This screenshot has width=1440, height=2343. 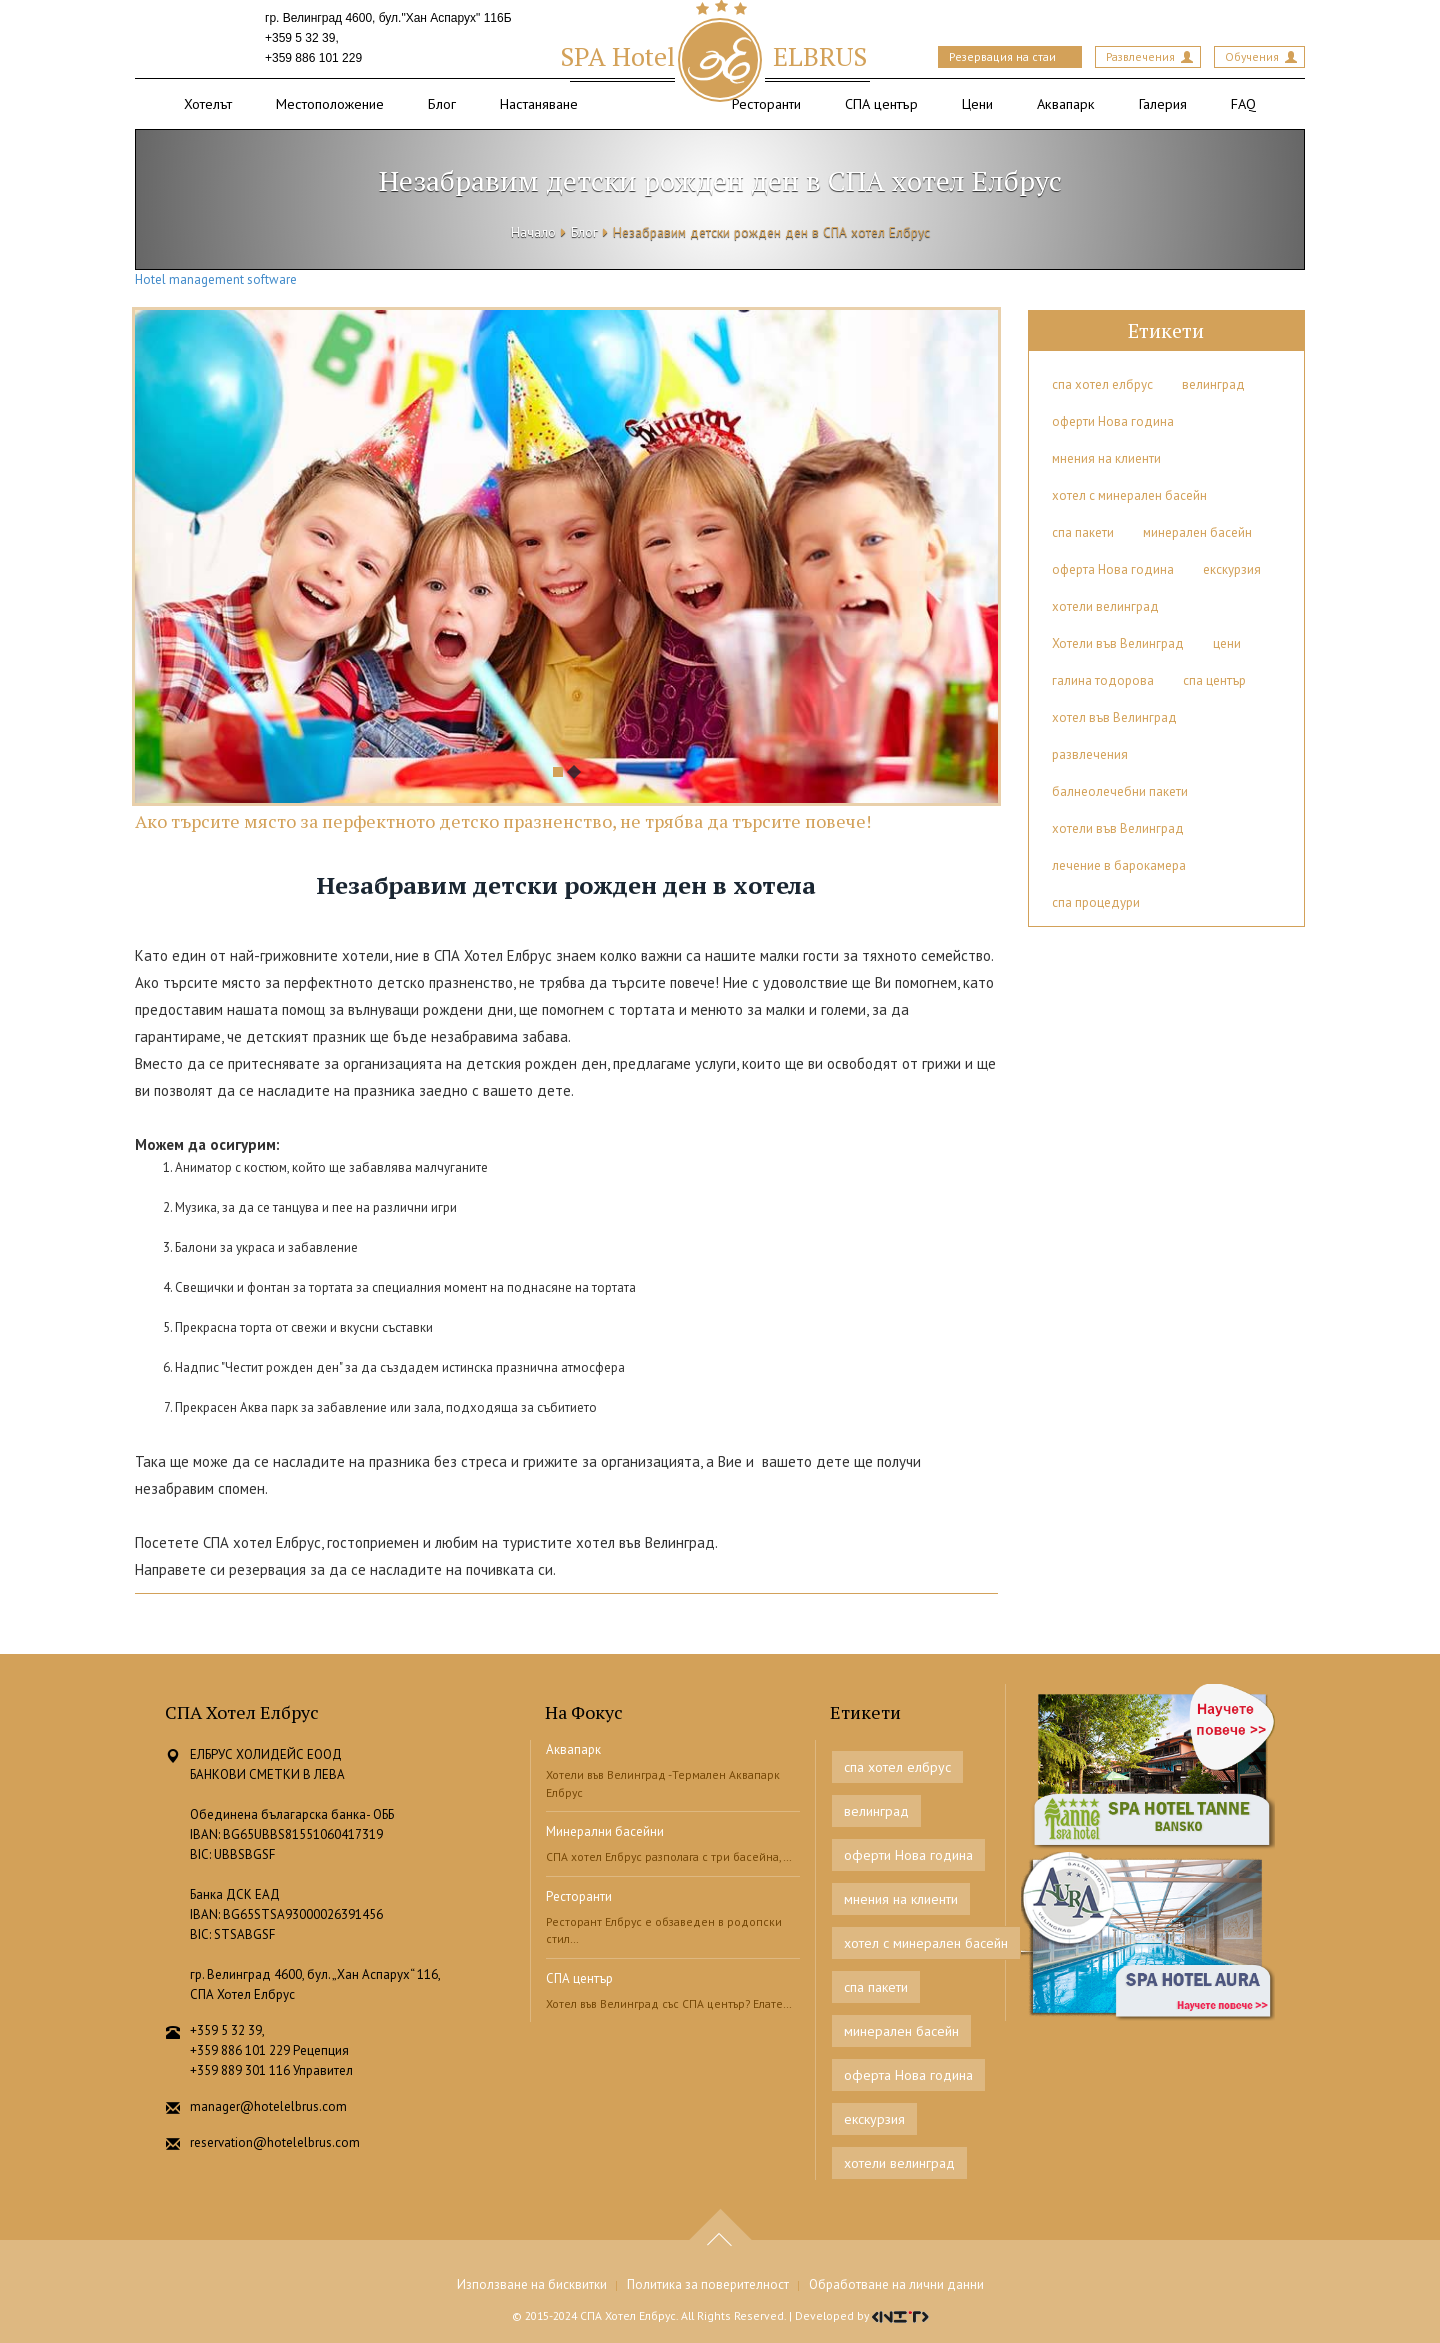 What do you see at coordinates (388, 18) in the screenshot?
I see `гр. Велинград 4600, бул."Хан Аспарух" 116Б` at bounding box center [388, 18].